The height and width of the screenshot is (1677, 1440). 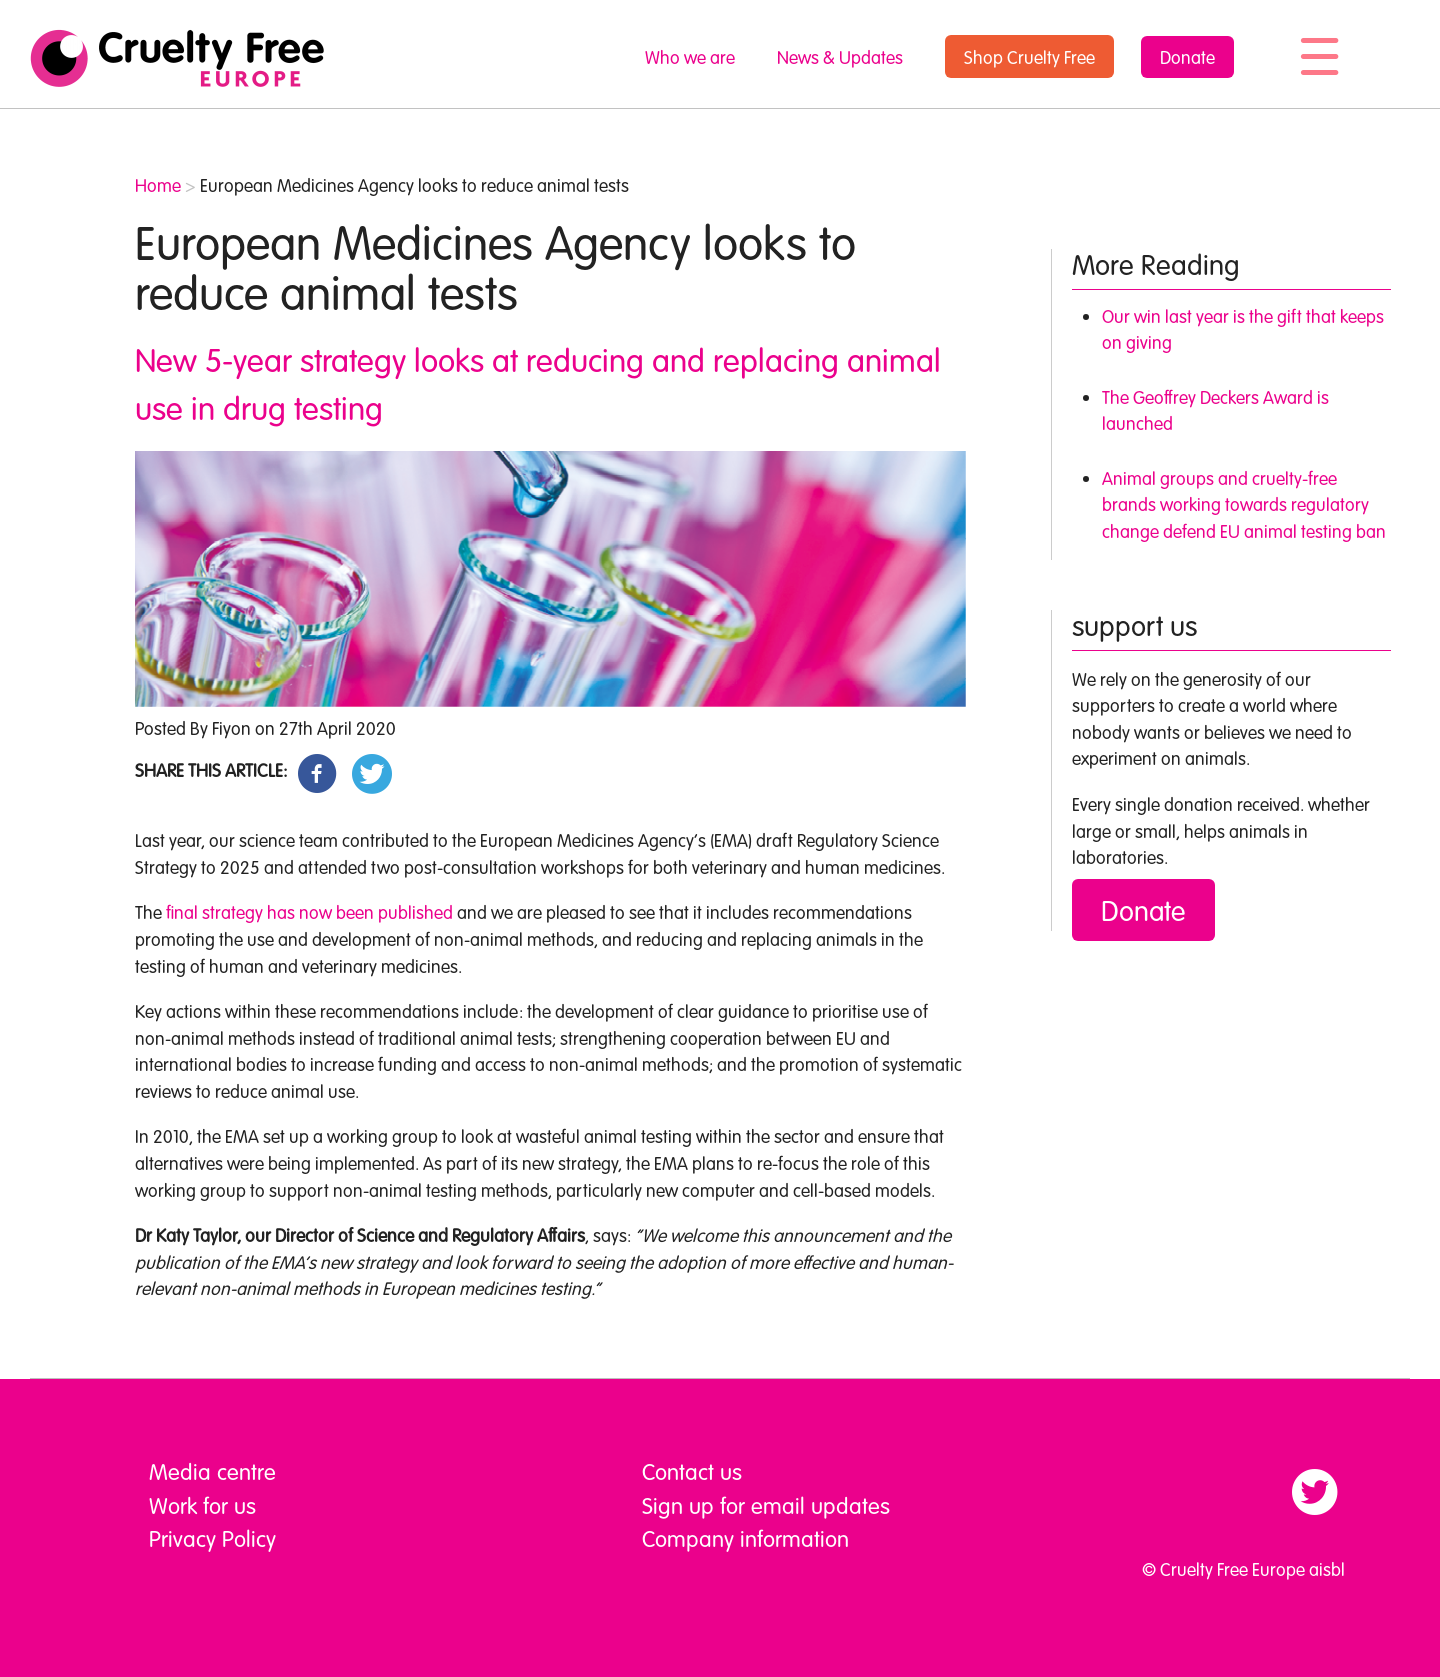 I want to click on final strategy has now been published, so click(x=309, y=912).